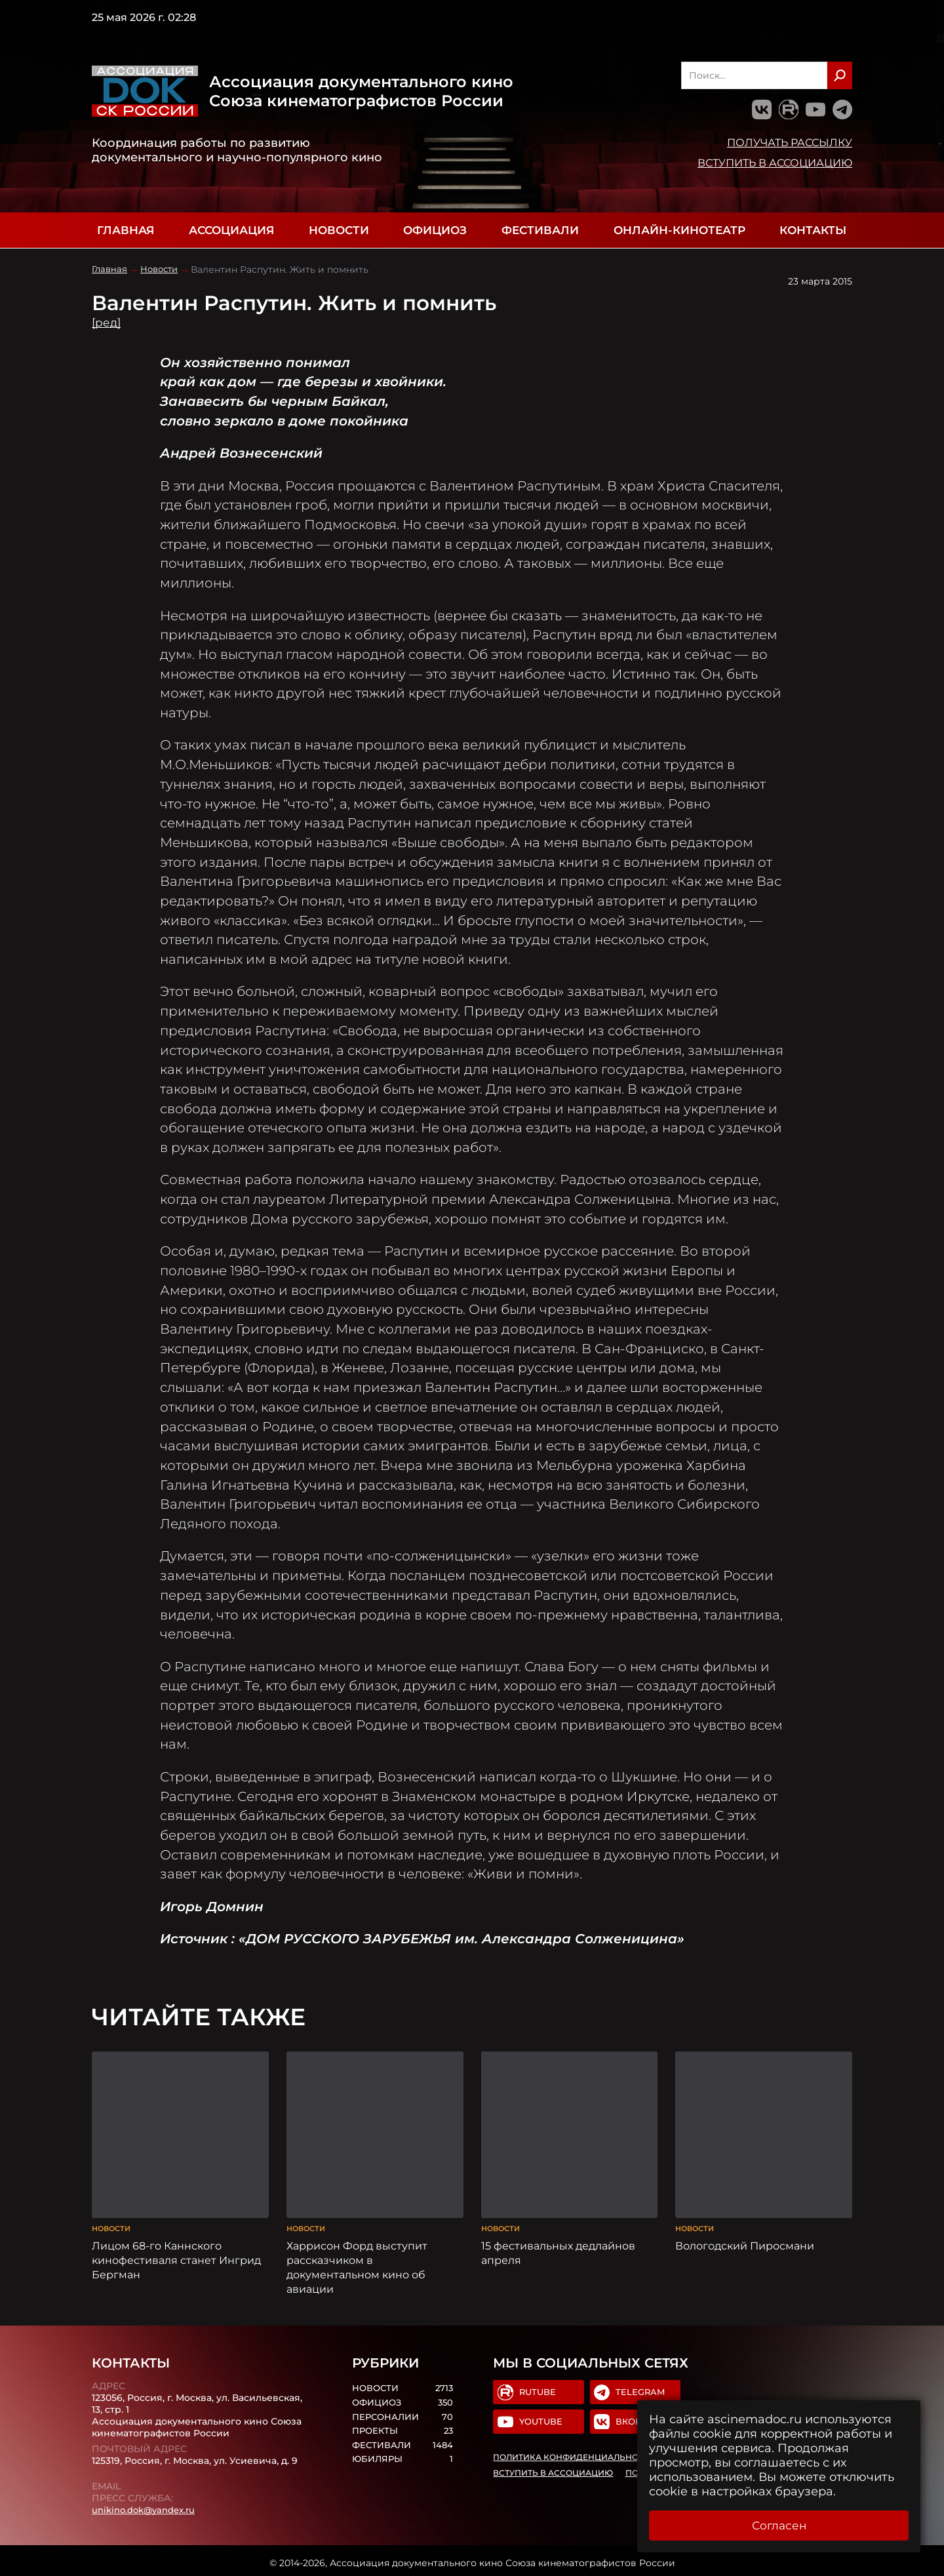 The image size is (944, 2576). I want to click on Новости, so click(339, 230).